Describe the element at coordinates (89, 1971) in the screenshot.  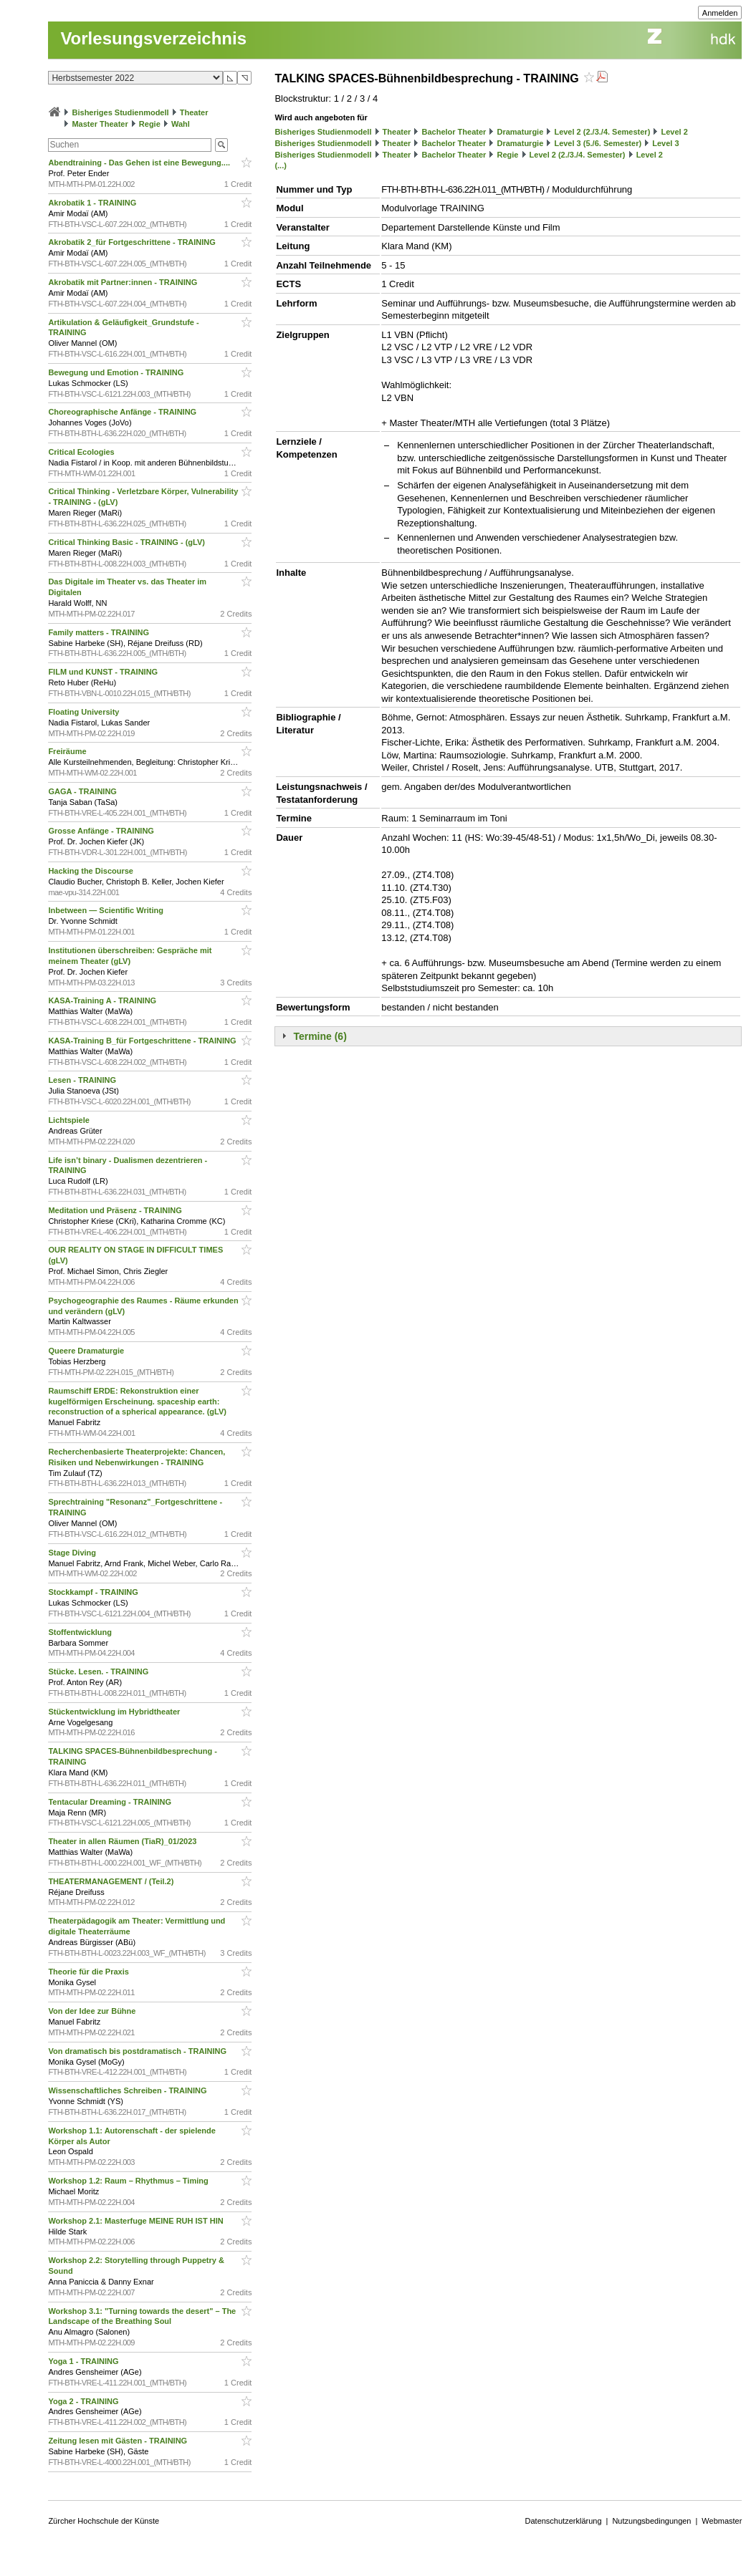
I see `Theorie für die Praxis` at that location.